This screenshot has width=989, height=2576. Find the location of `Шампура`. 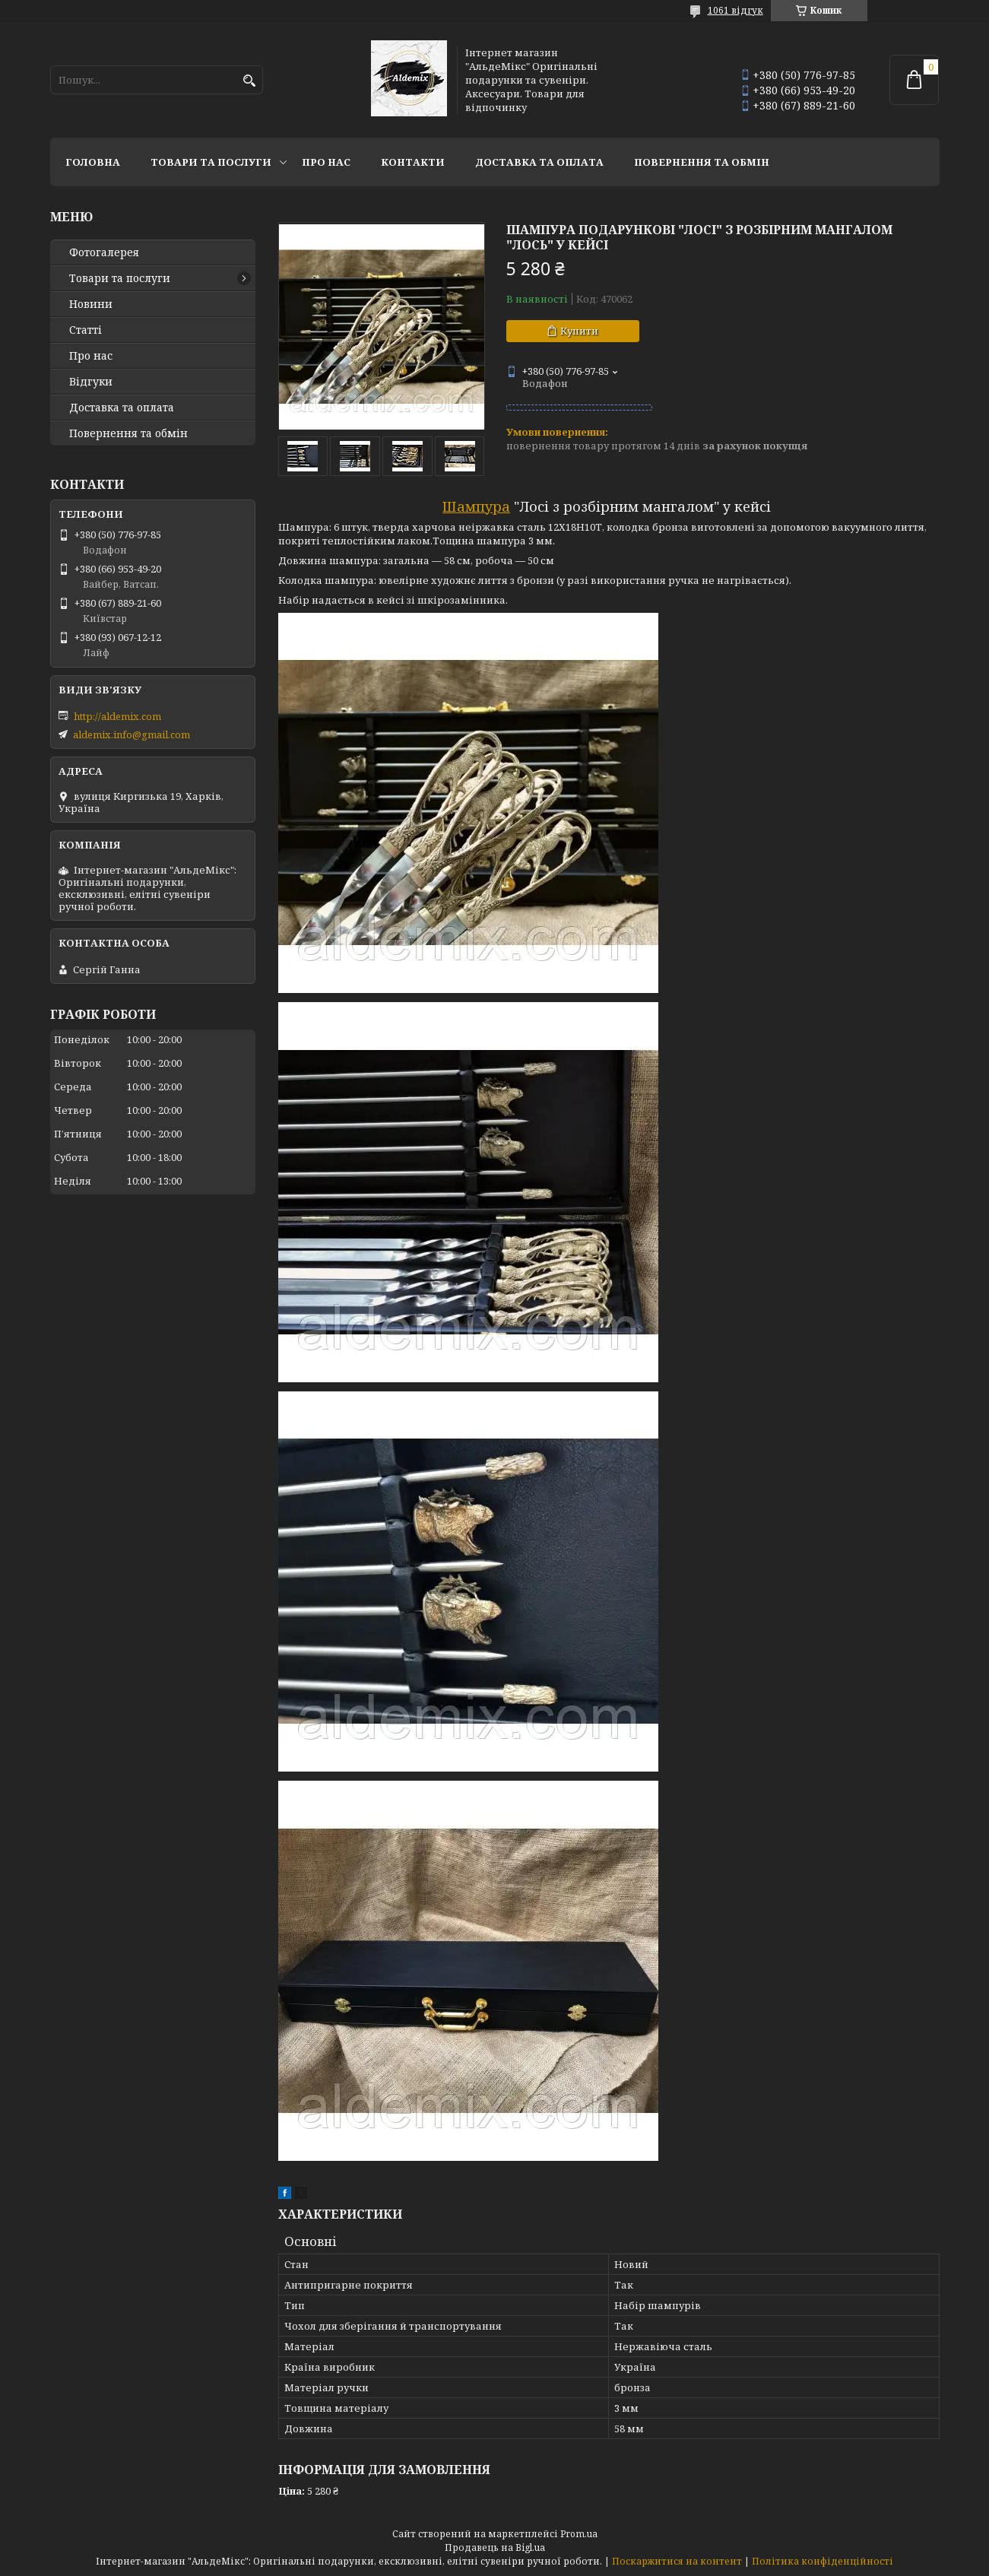

Шампура is located at coordinates (476, 506).